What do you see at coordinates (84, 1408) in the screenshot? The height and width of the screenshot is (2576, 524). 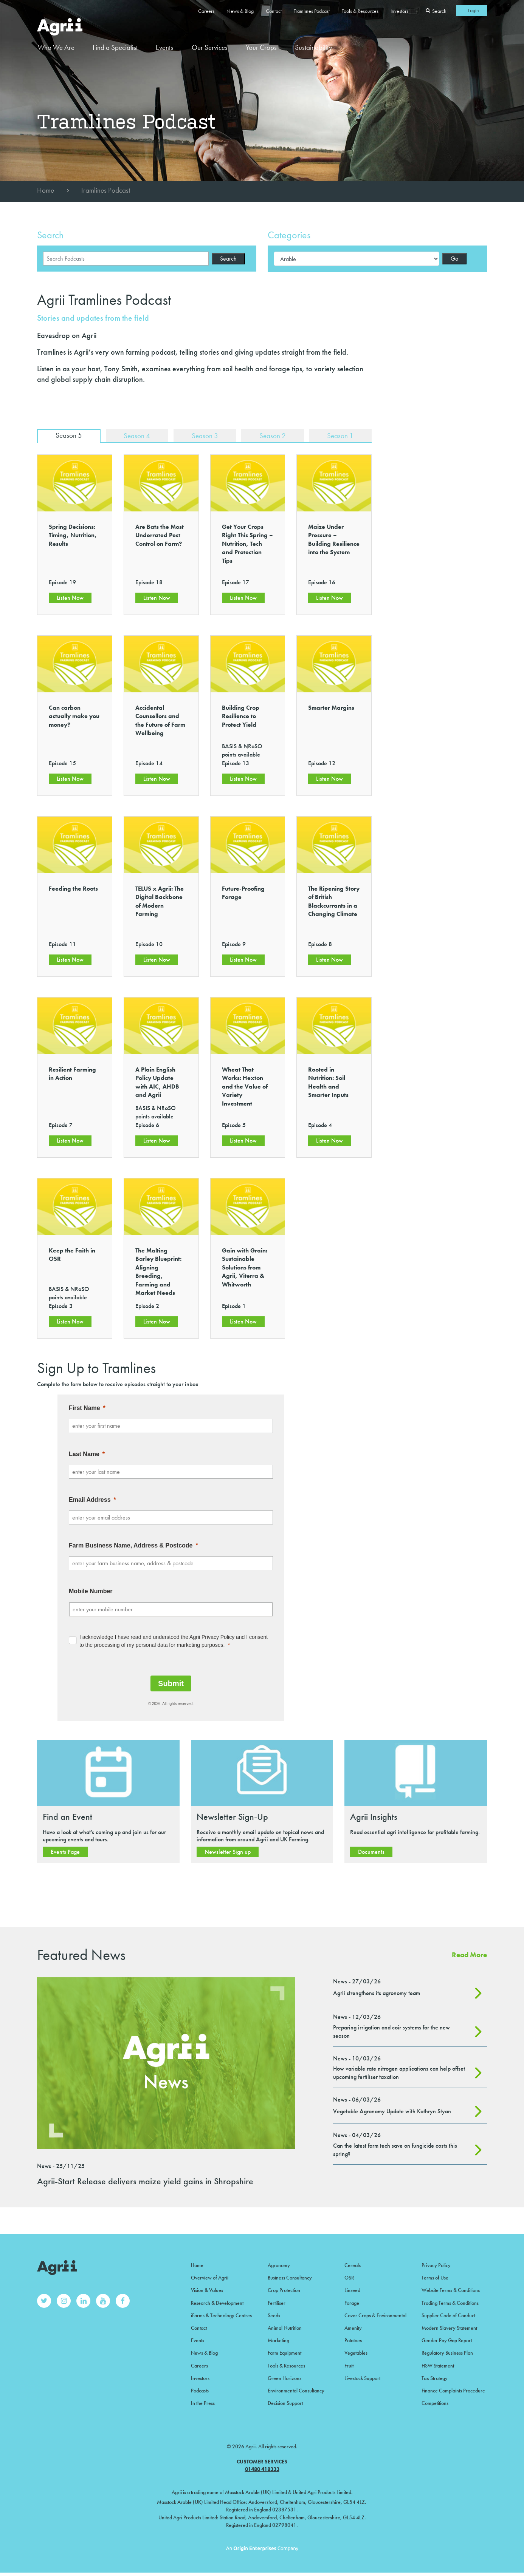 I see `First Name` at bounding box center [84, 1408].